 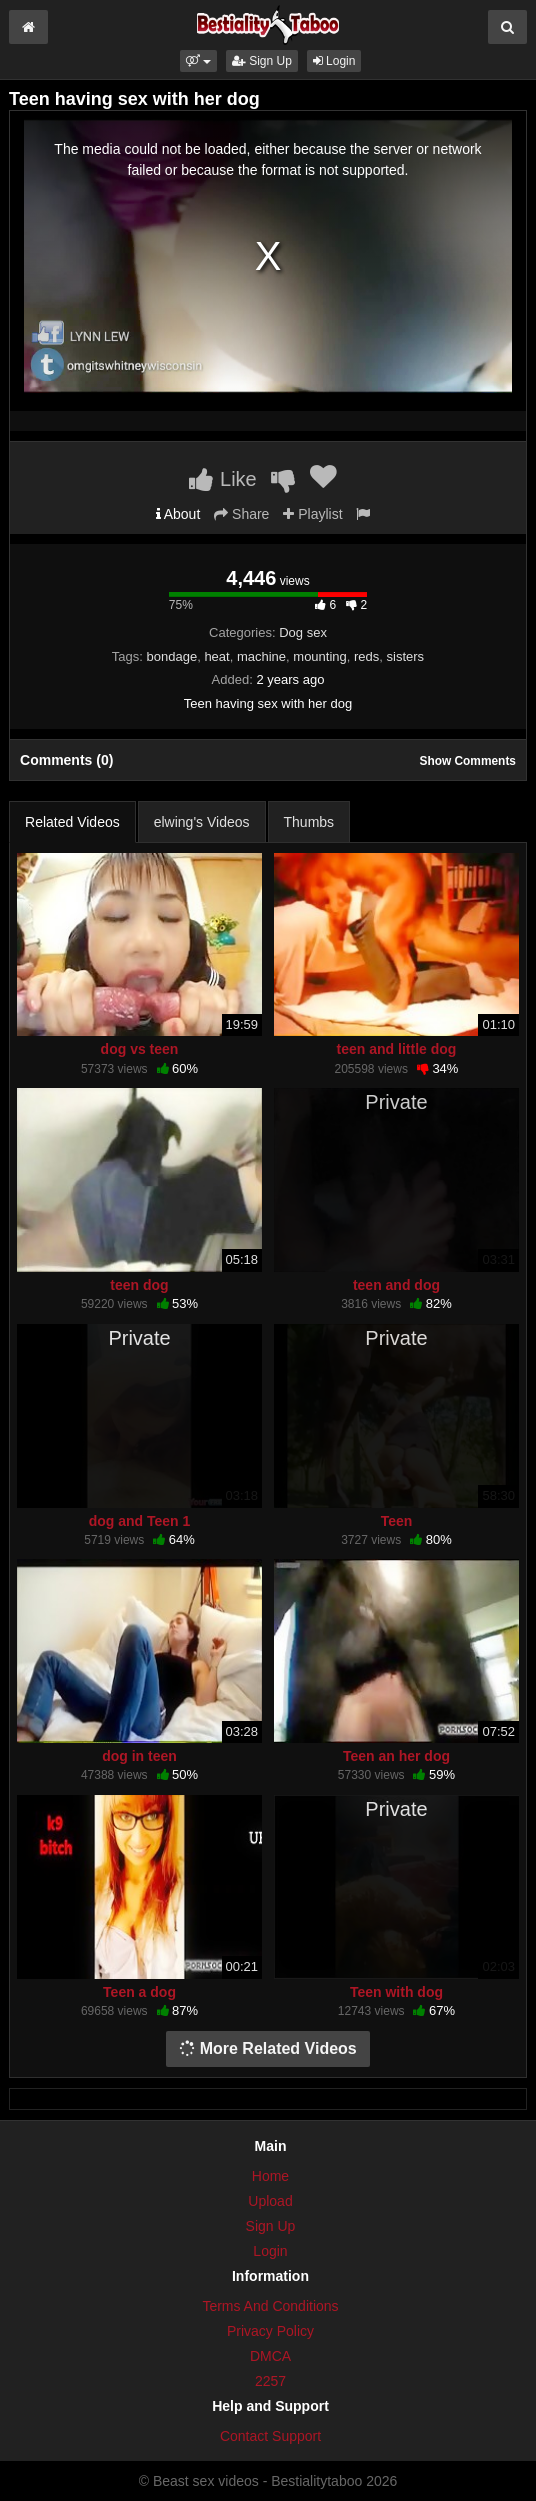 I want to click on More Related Videos, so click(x=268, y=2048).